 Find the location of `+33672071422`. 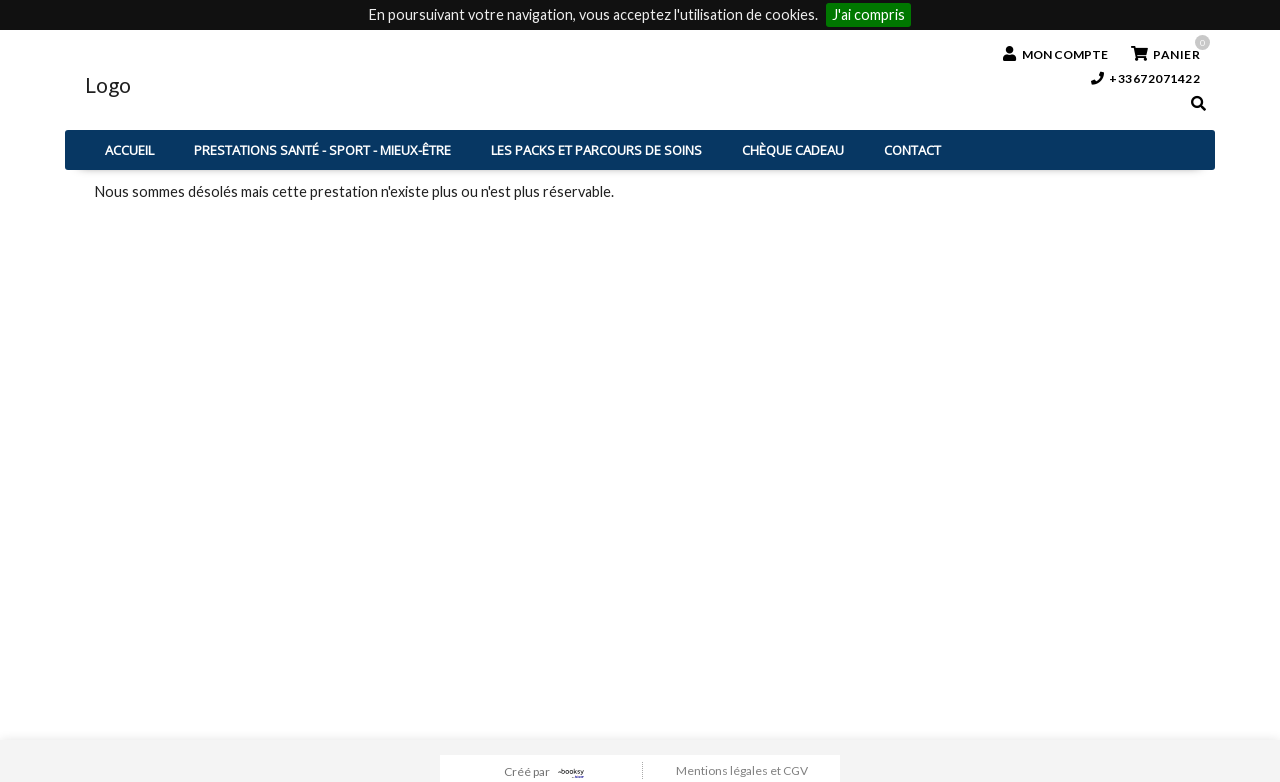

+33672071422 is located at coordinates (1146, 78).